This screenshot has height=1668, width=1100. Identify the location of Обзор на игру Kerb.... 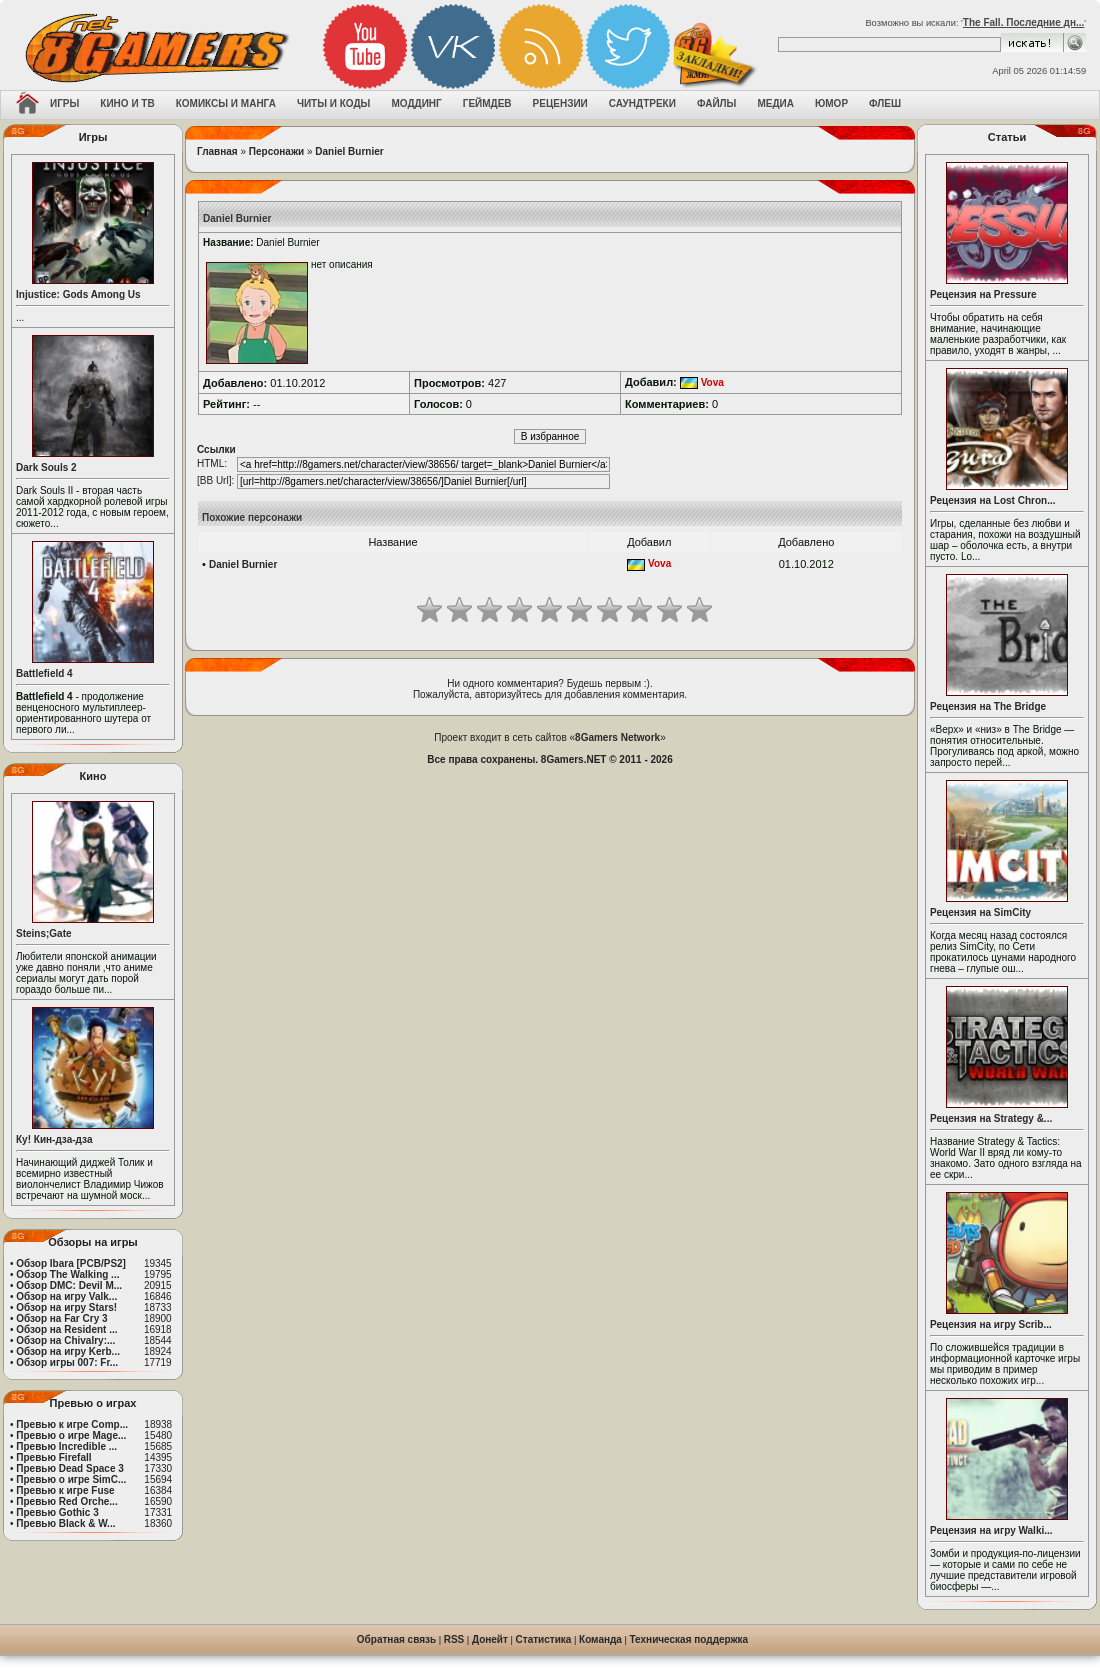
(68, 1351).